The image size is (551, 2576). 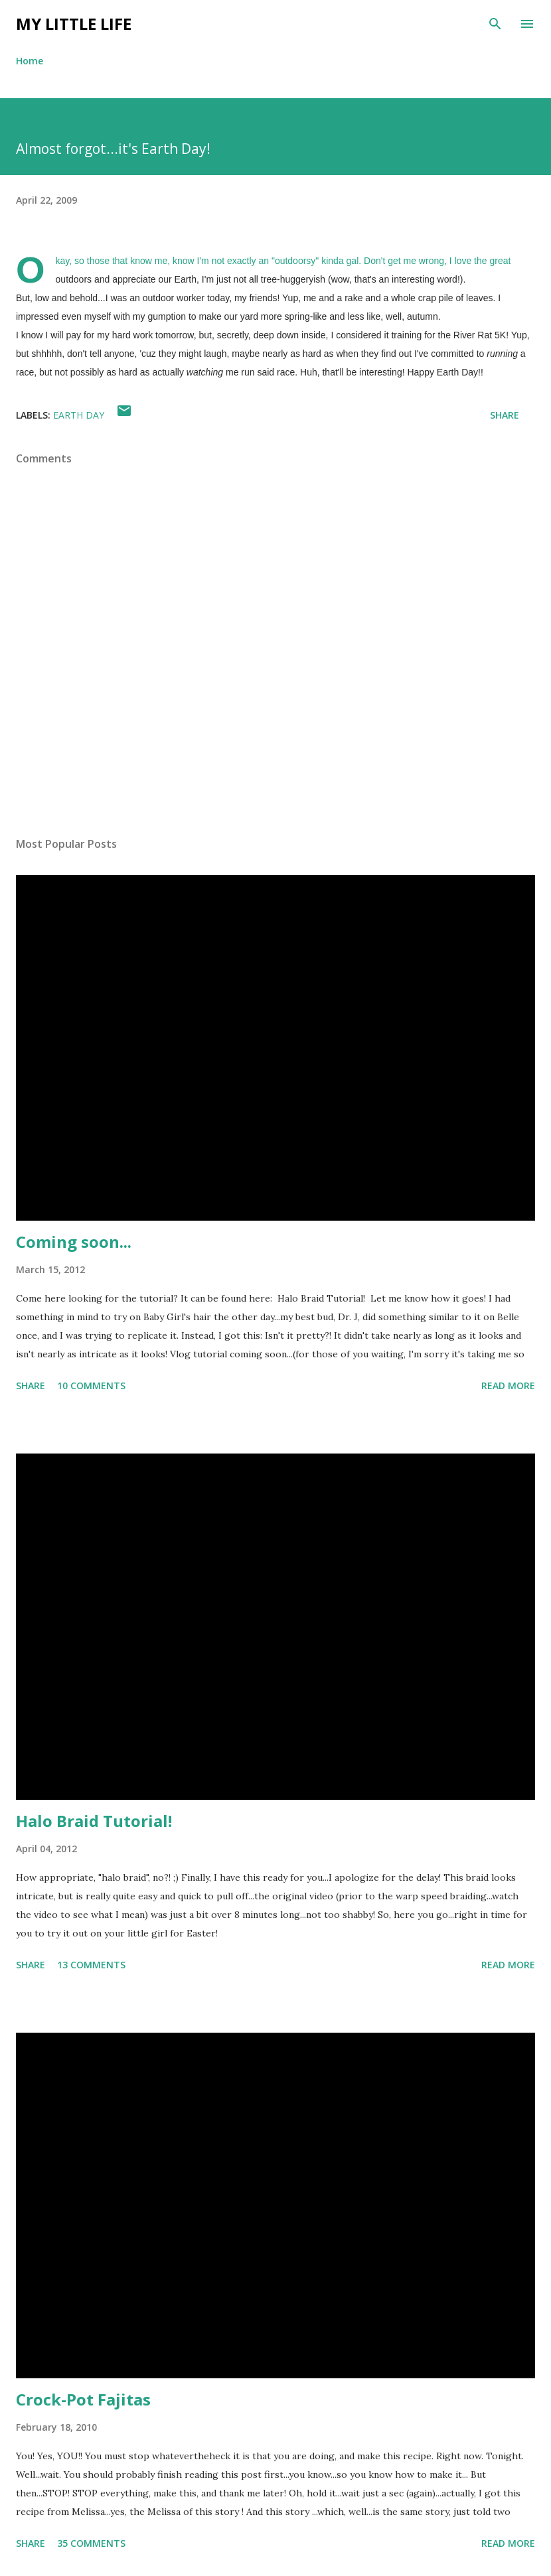 What do you see at coordinates (504, 415) in the screenshot?
I see `Share [button]` at bounding box center [504, 415].